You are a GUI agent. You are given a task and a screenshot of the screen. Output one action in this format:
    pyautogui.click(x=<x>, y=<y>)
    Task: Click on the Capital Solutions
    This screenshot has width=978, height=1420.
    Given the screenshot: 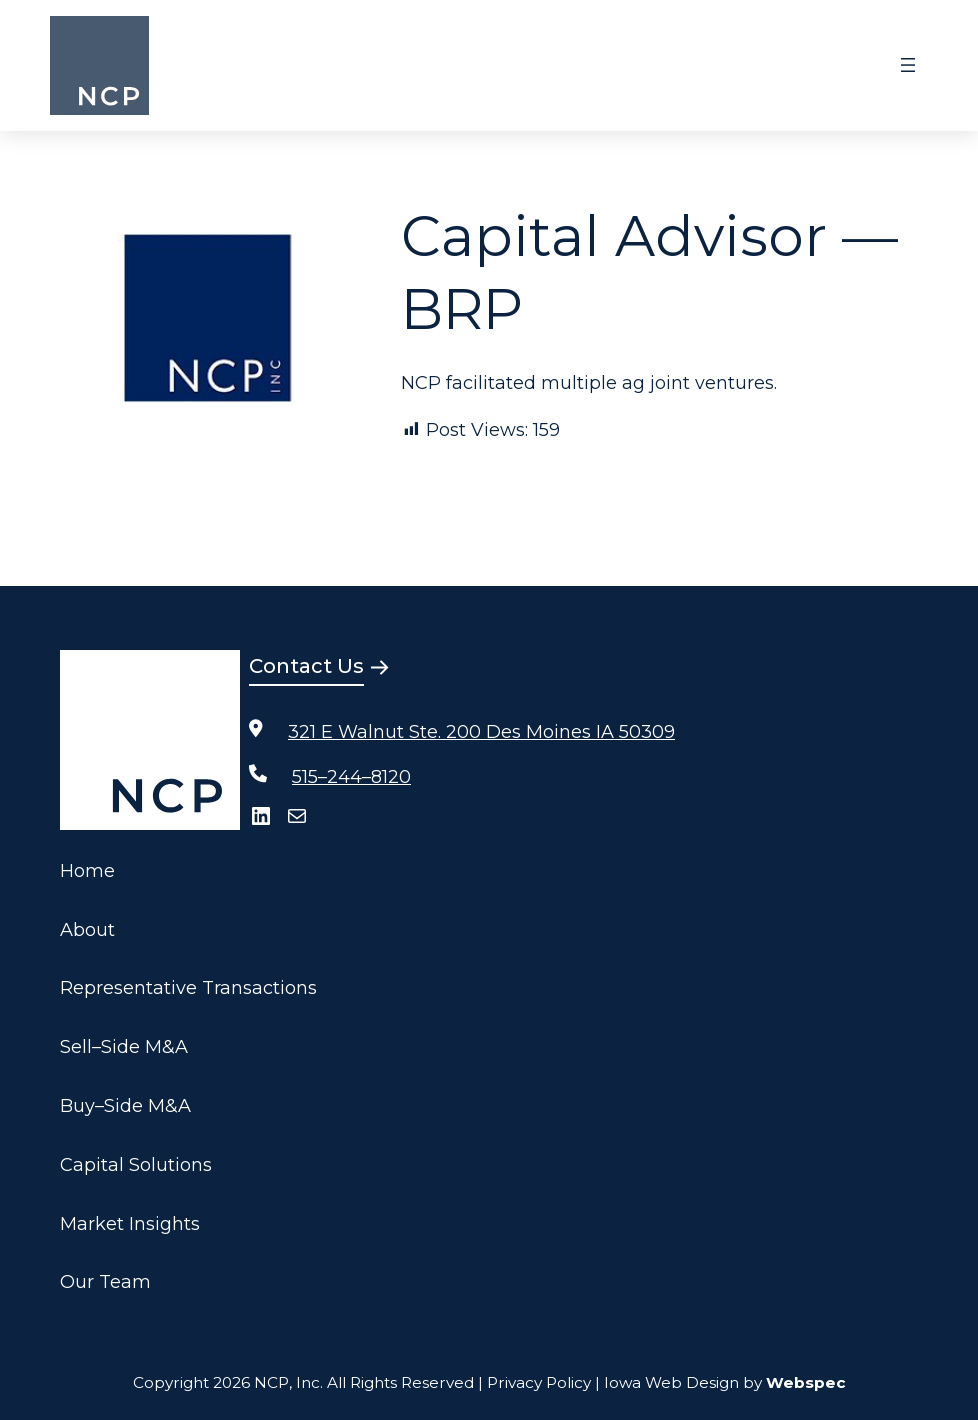 What is the action you would take?
    pyautogui.click(x=136, y=1165)
    